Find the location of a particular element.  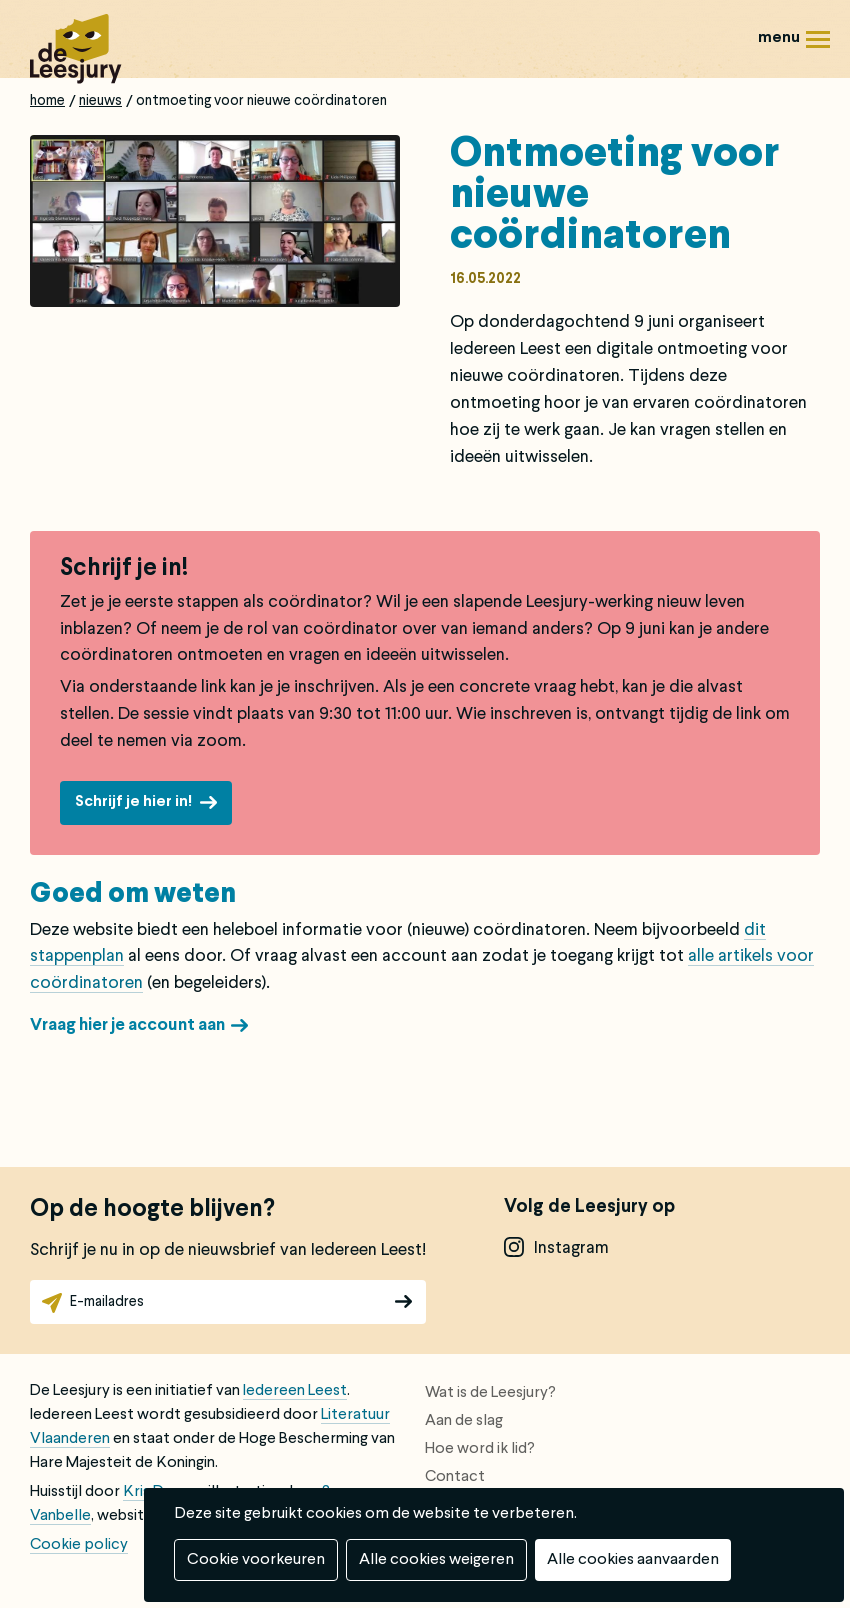

Contact is located at coordinates (455, 1477).